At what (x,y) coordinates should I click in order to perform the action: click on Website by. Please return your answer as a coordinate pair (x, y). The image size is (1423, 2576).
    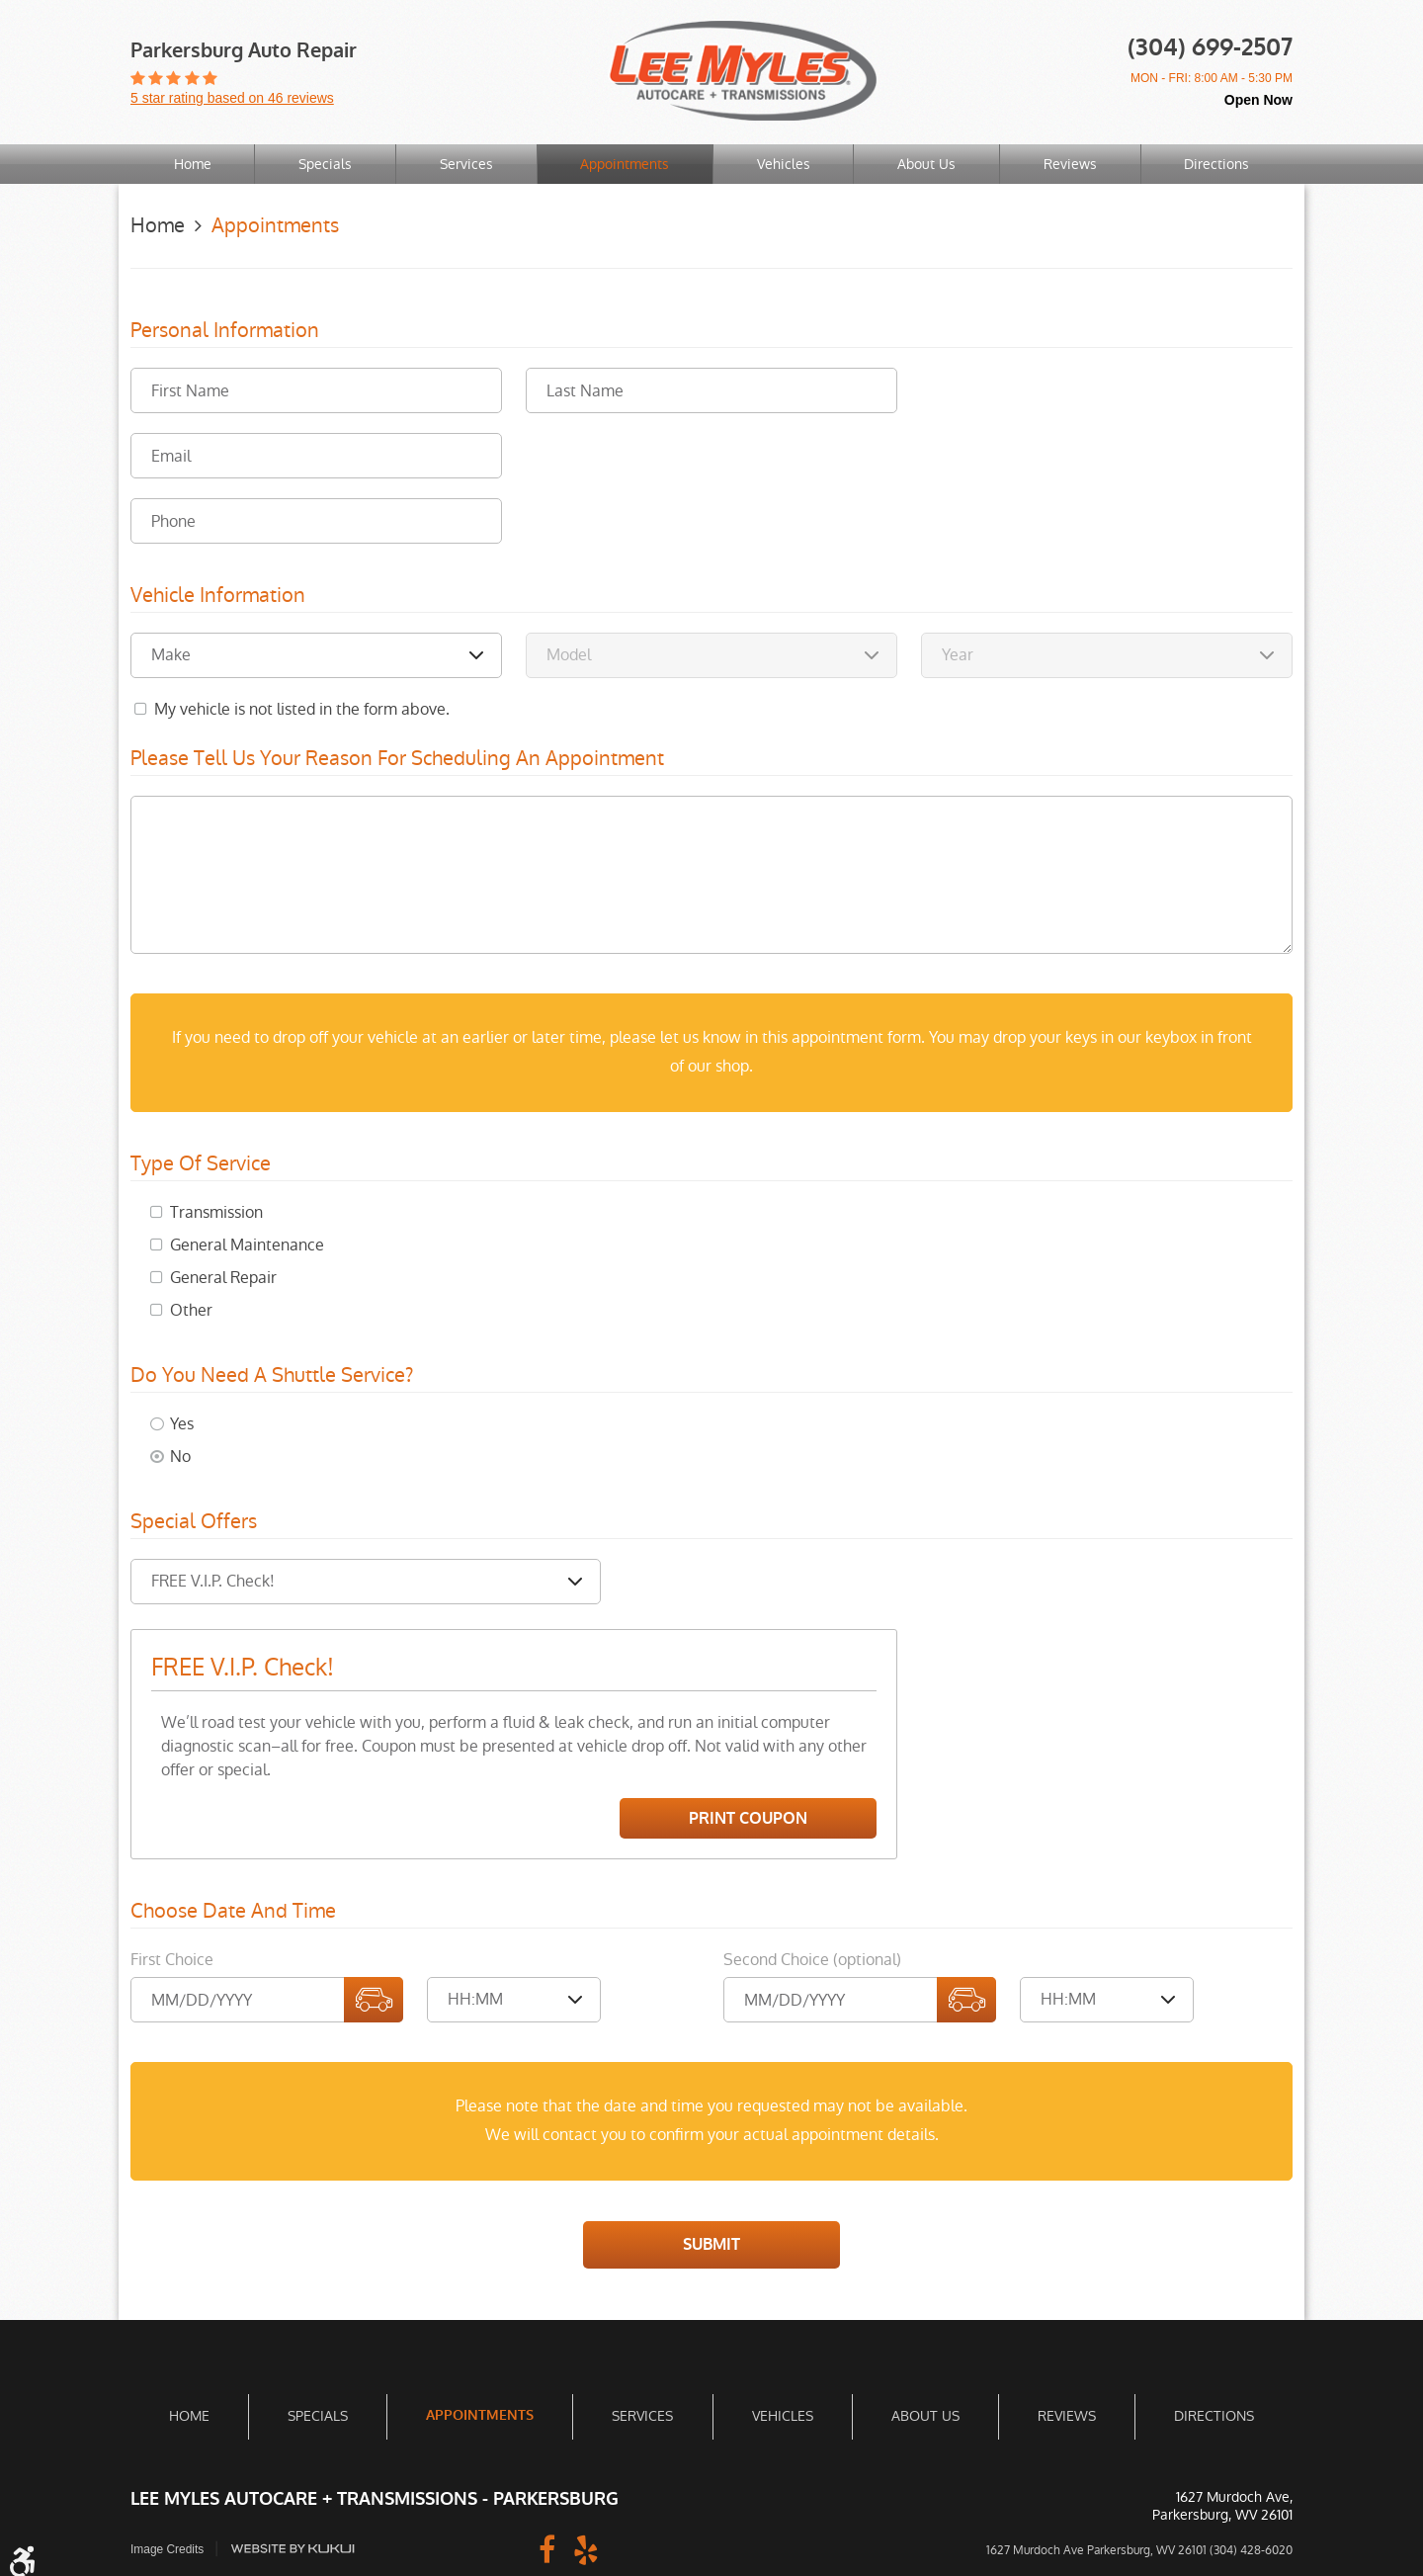
    Looking at the image, I should click on (293, 2548).